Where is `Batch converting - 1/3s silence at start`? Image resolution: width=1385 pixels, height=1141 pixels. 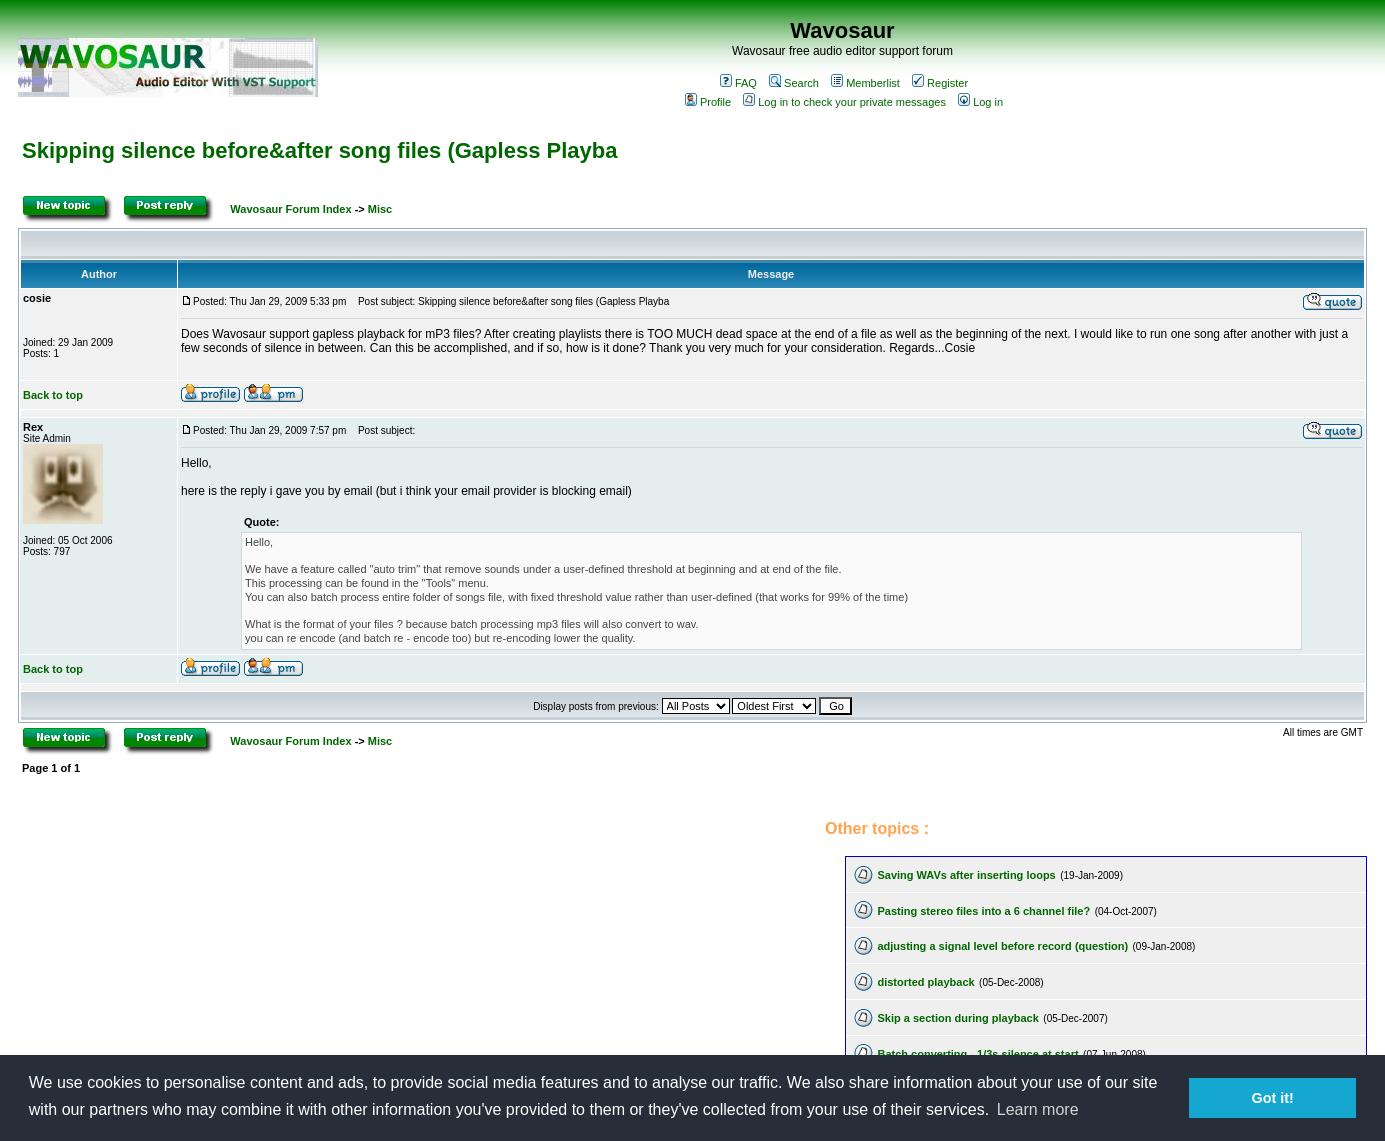 Batch converting - 1/3s silence at start is located at coordinates (977, 1054).